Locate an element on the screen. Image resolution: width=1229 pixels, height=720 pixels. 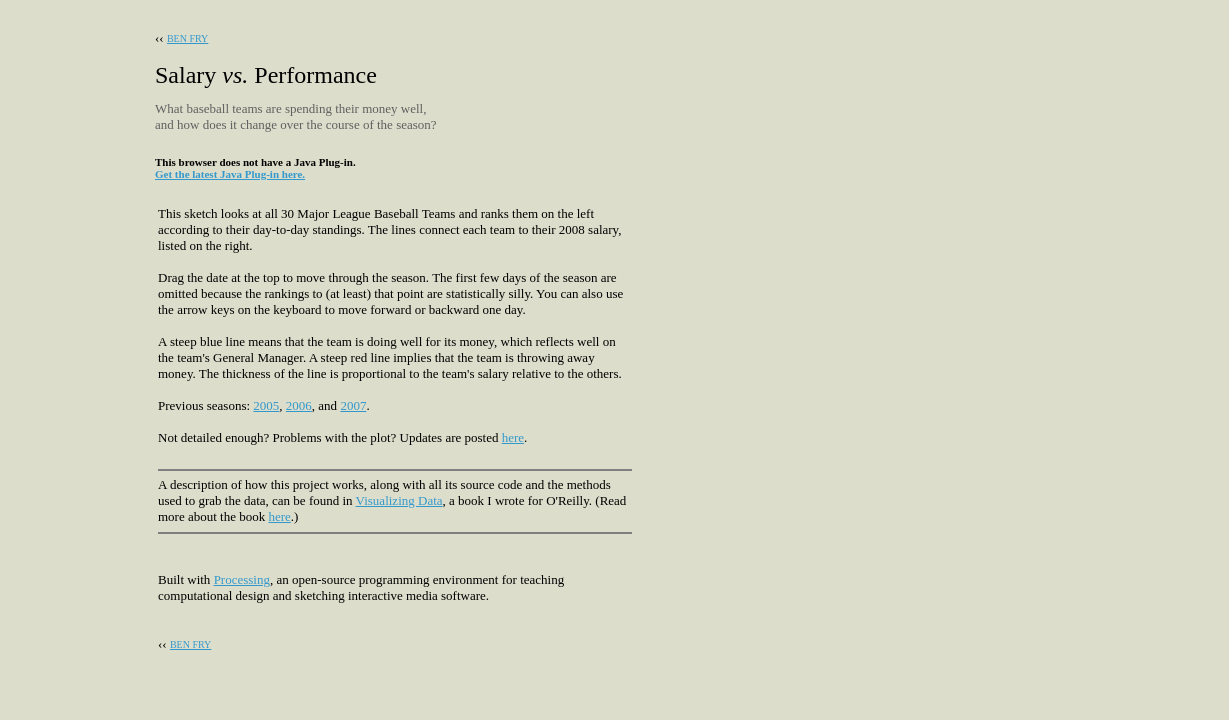
here is located at coordinates (513, 437).